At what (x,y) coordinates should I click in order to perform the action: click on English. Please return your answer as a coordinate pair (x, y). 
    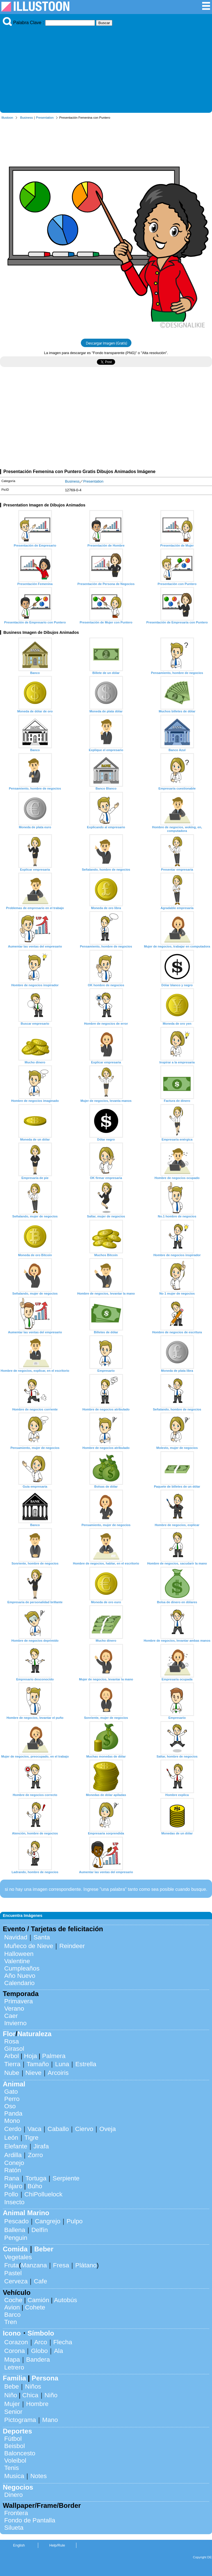
    Looking at the image, I should click on (19, 2545).